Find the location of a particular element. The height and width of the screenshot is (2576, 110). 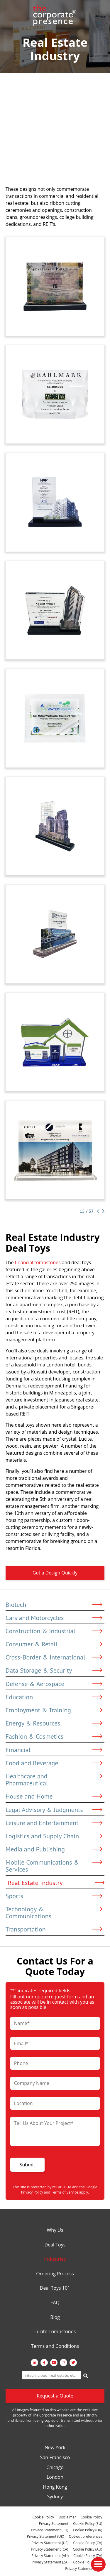

Fashion & Cosmetics is located at coordinates (54, 1736).